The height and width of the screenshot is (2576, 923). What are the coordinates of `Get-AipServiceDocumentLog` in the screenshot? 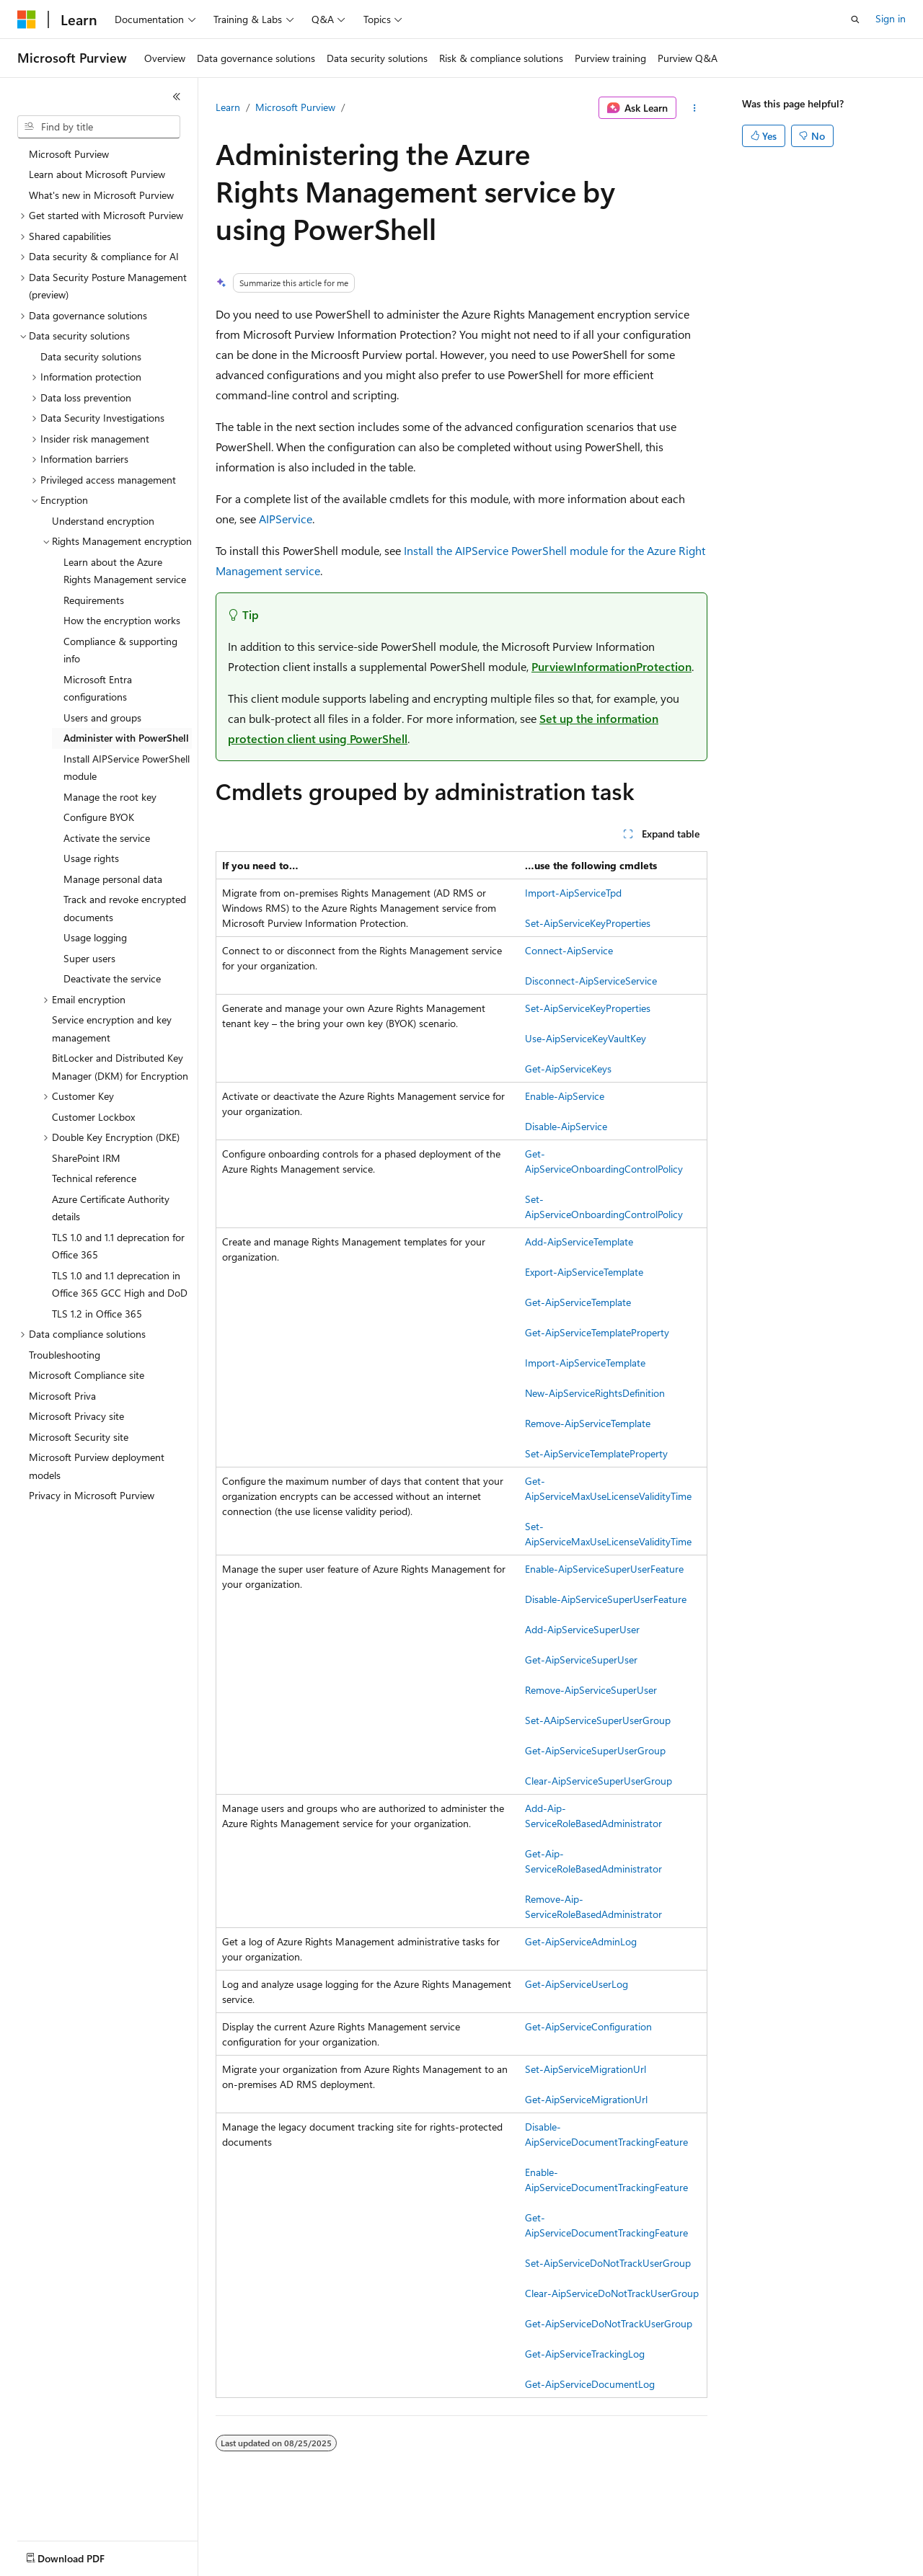 It's located at (590, 2384).